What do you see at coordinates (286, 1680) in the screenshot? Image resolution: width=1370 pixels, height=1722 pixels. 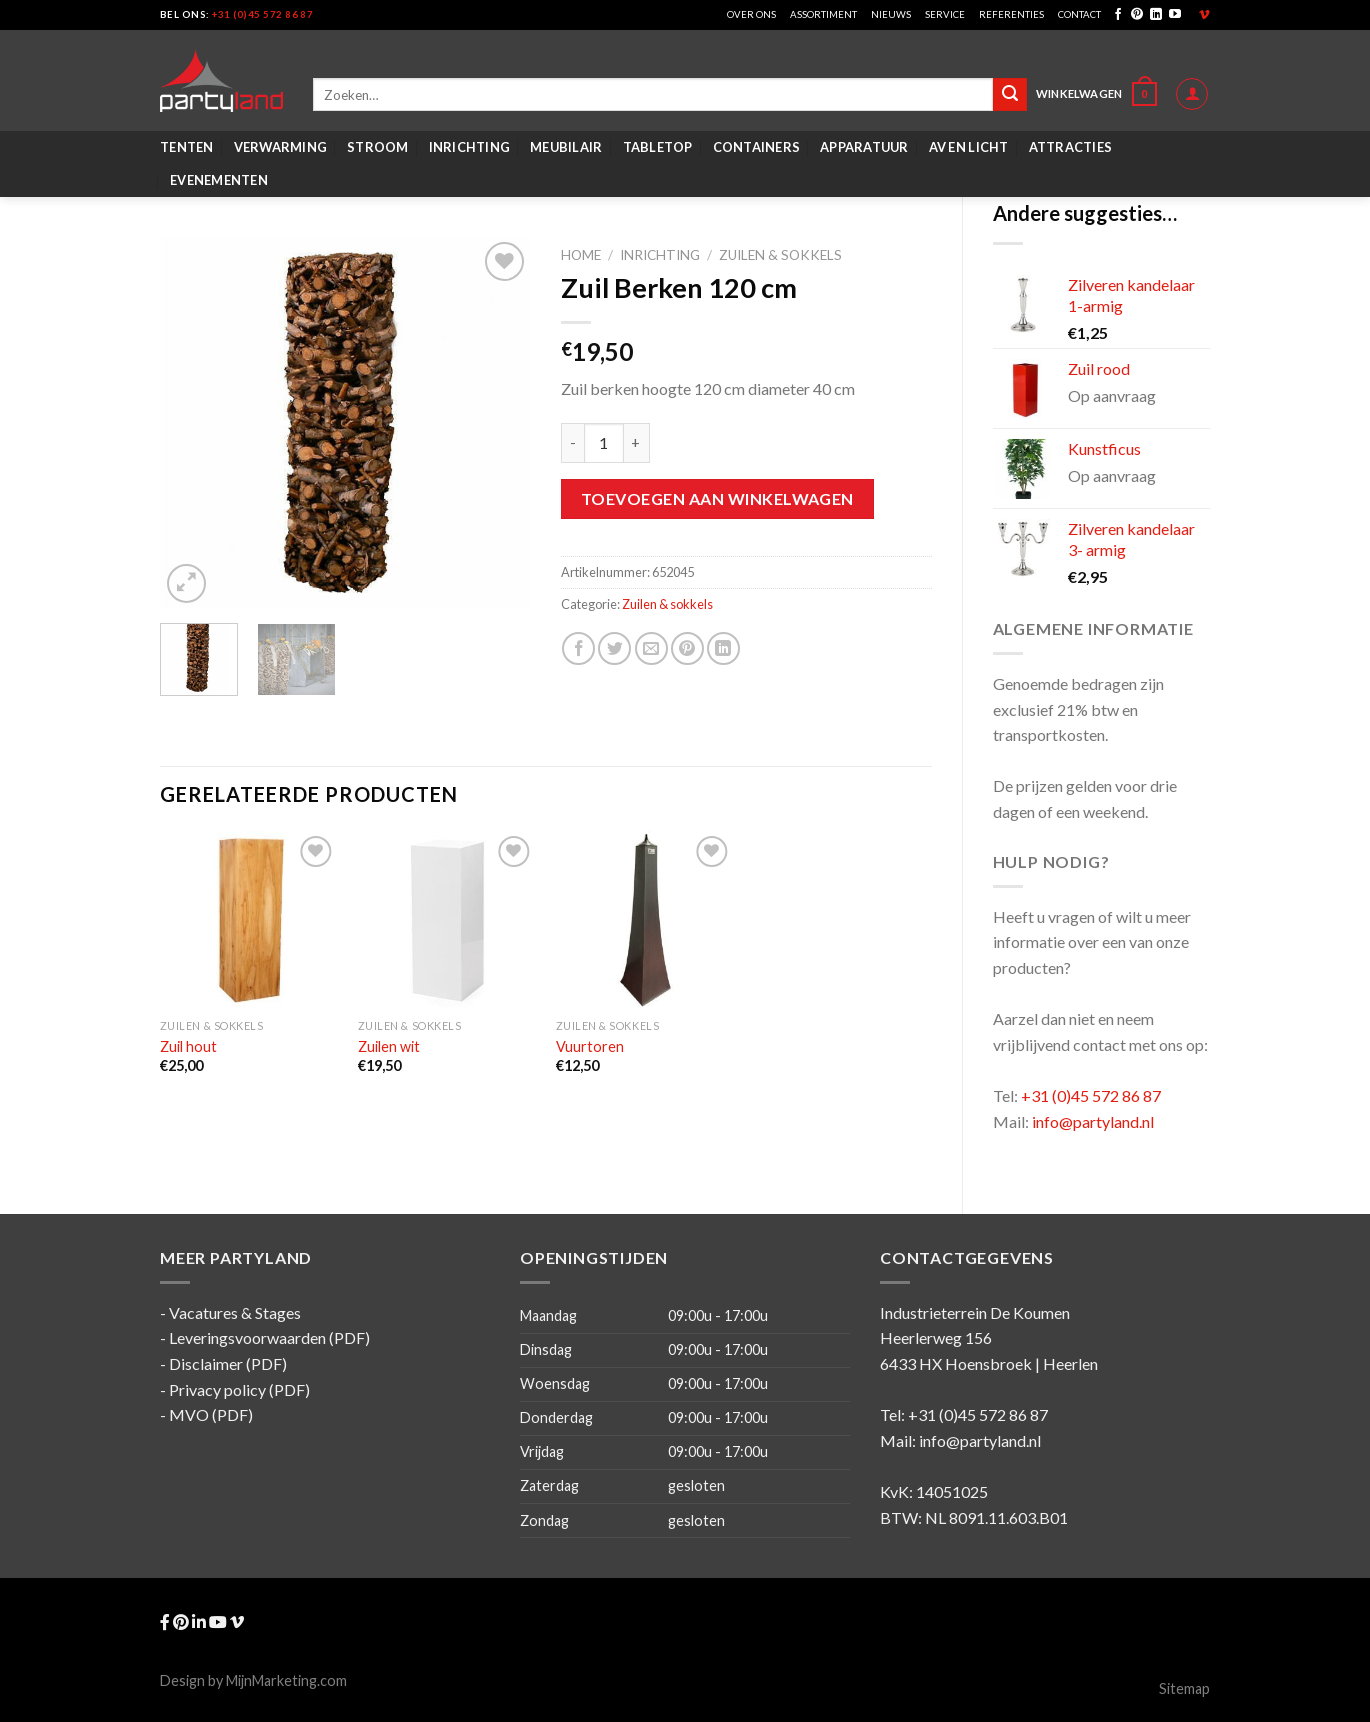 I see `MijnMarketing.com` at bounding box center [286, 1680].